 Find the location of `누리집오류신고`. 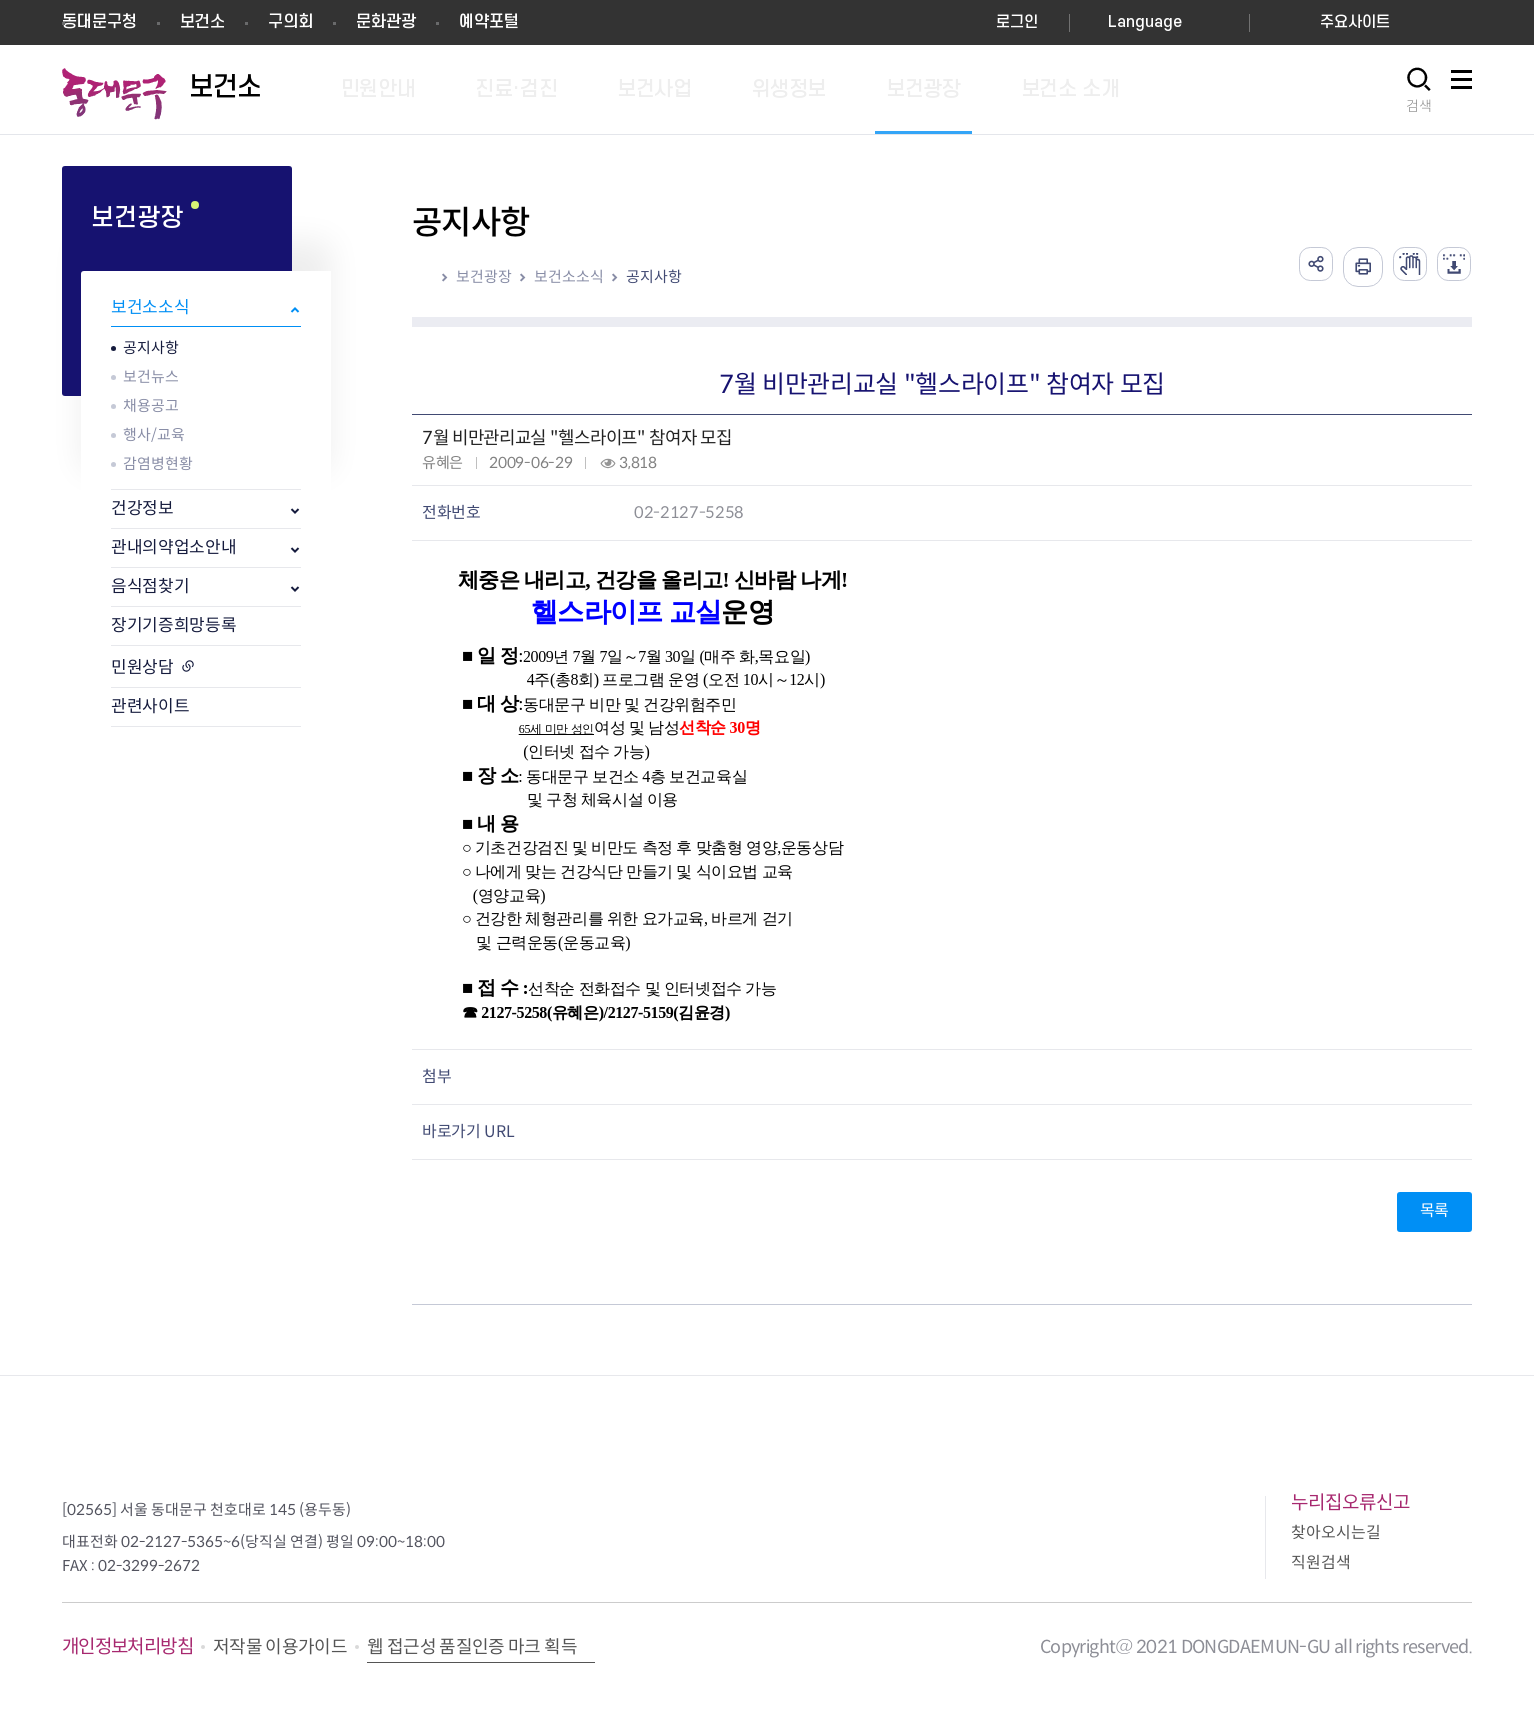

누리집오류신고 is located at coordinates (1350, 1502).